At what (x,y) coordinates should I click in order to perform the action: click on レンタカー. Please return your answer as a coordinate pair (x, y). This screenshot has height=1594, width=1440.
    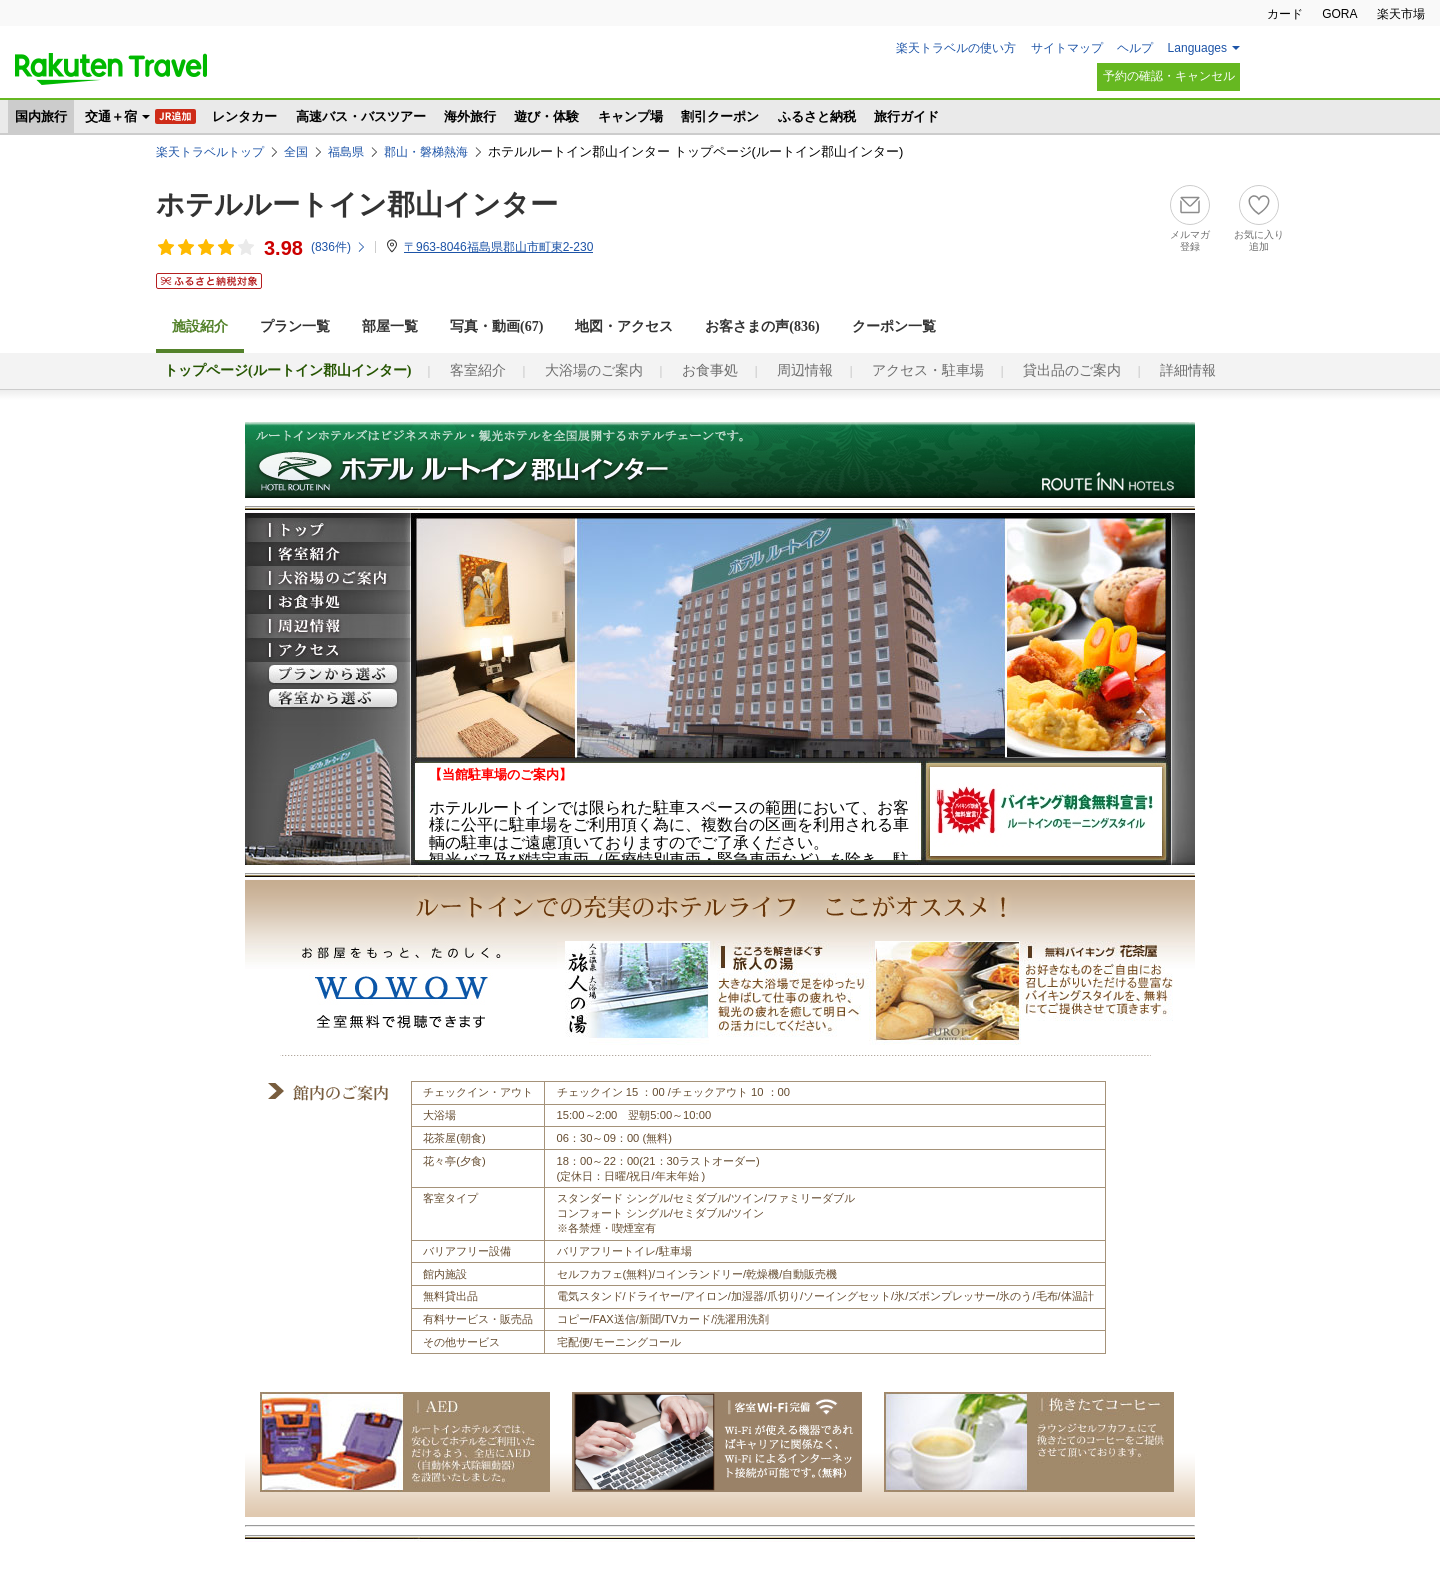
    Looking at the image, I should click on (244, 116).